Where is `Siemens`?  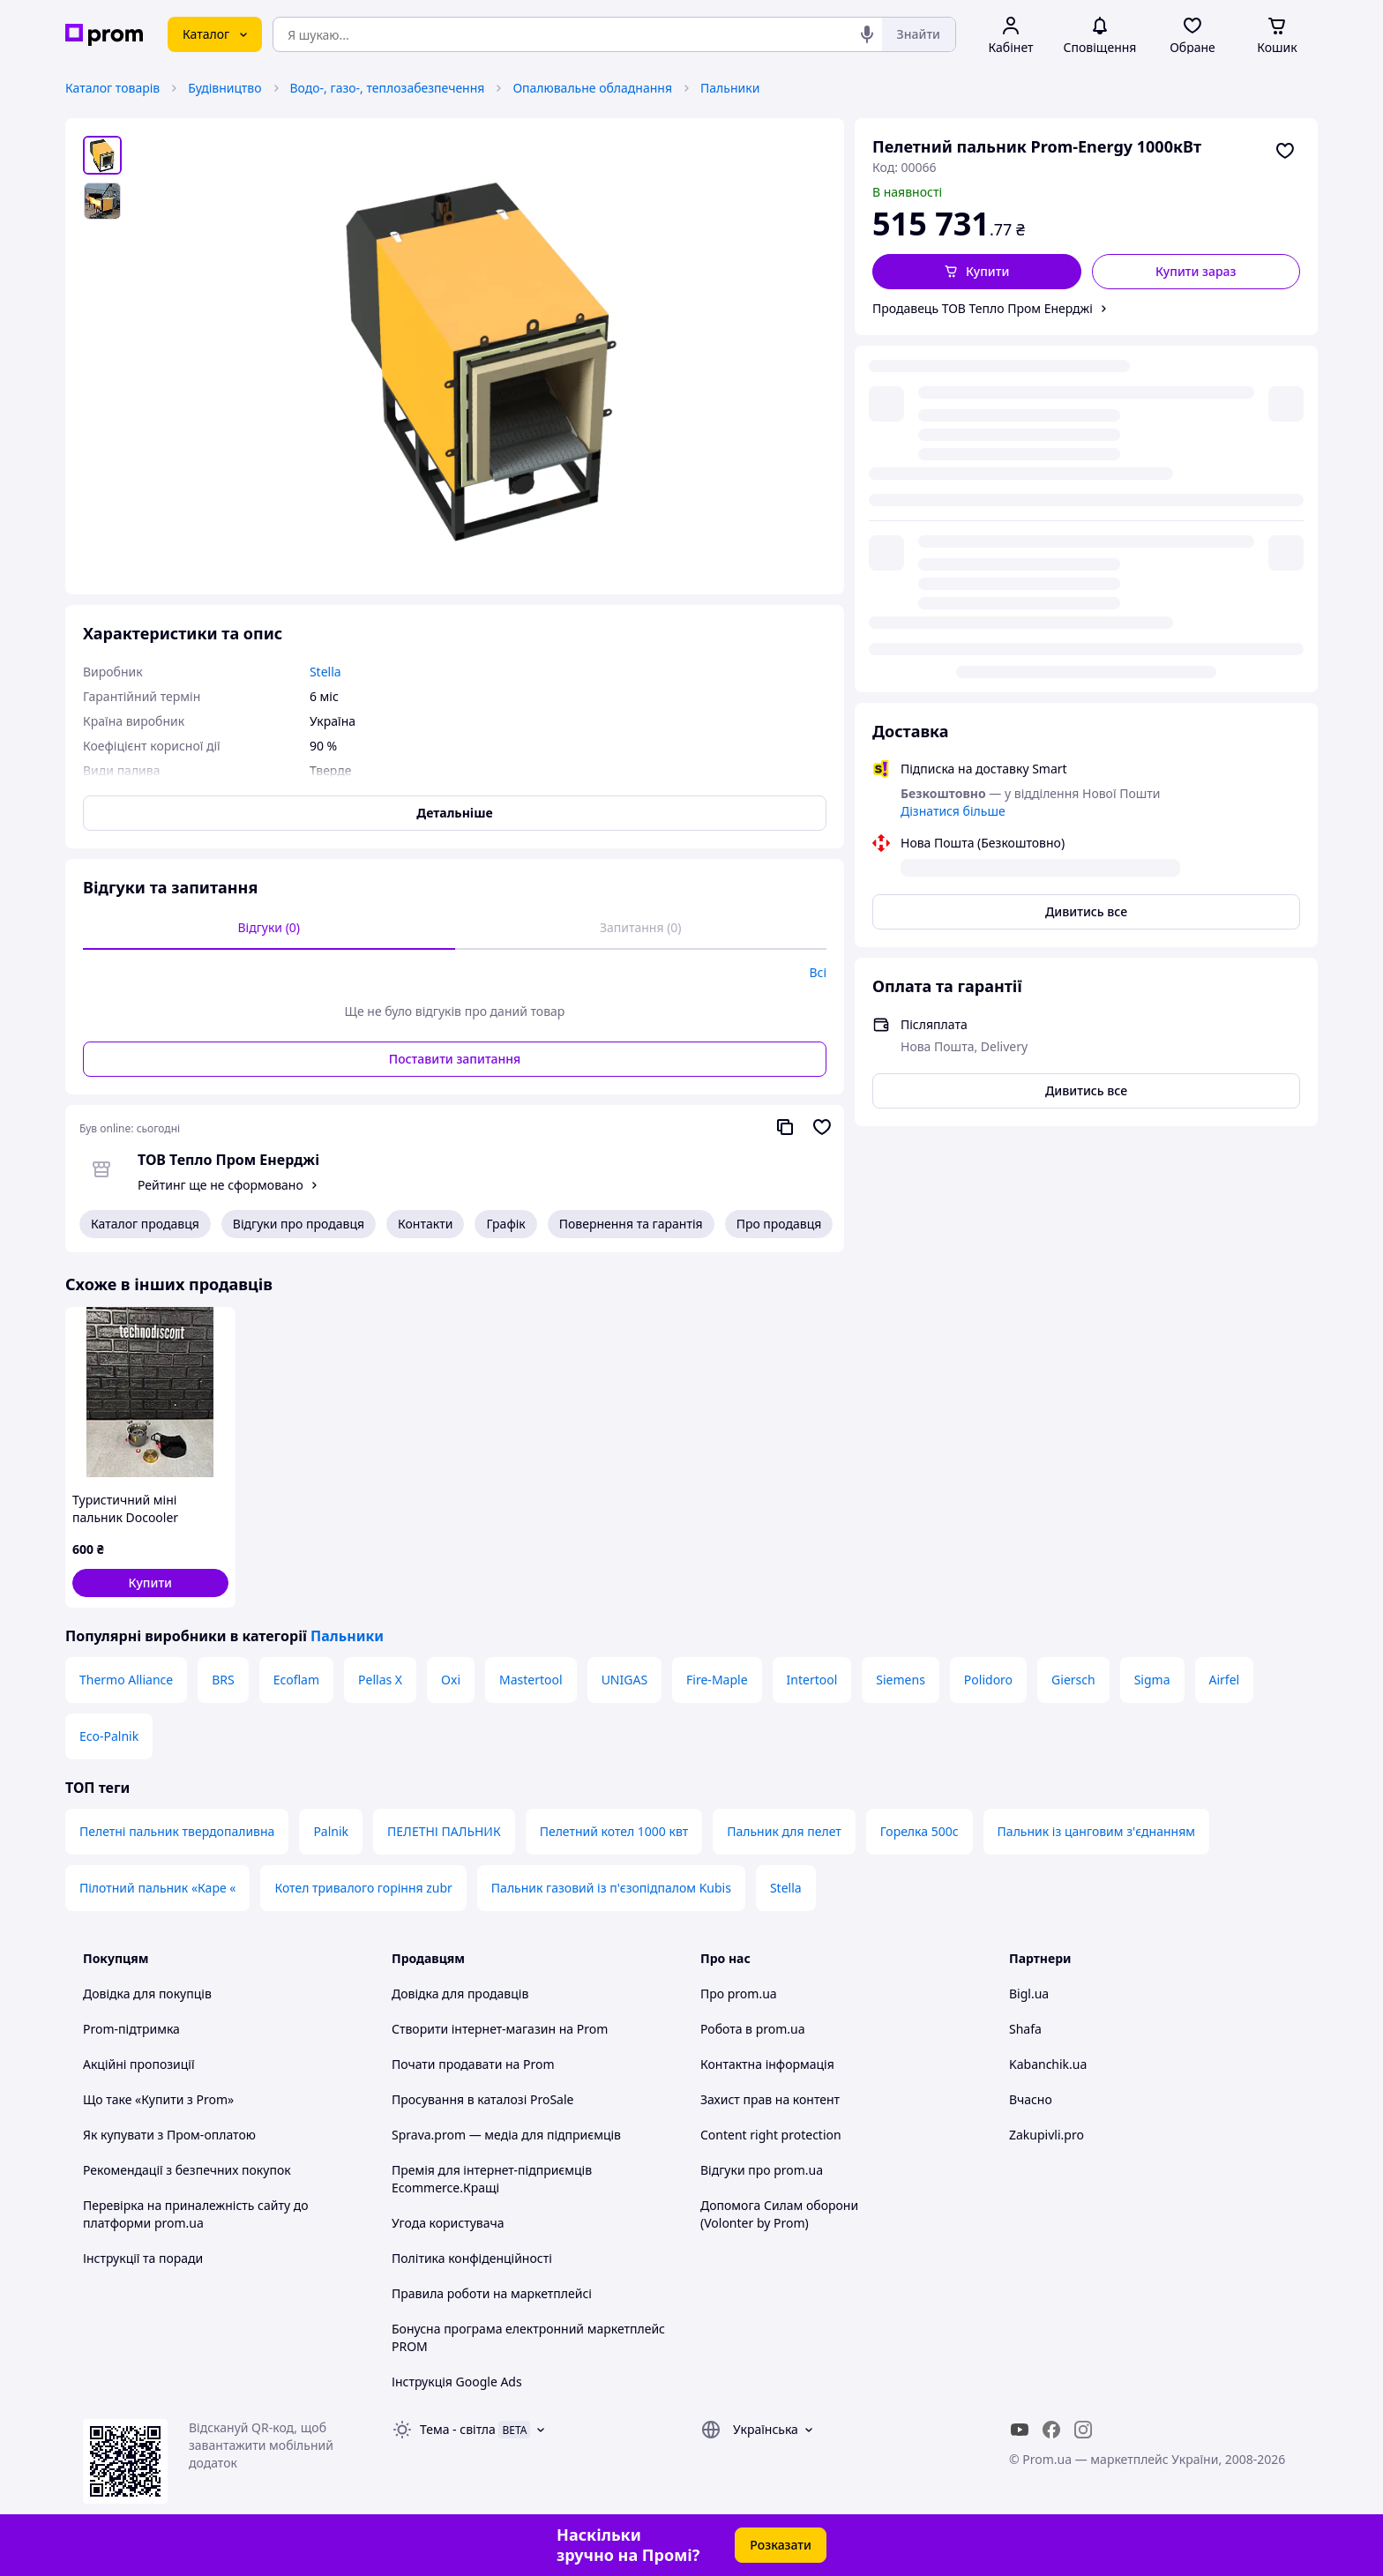
Siemens is located at coordinates (900, 1679).